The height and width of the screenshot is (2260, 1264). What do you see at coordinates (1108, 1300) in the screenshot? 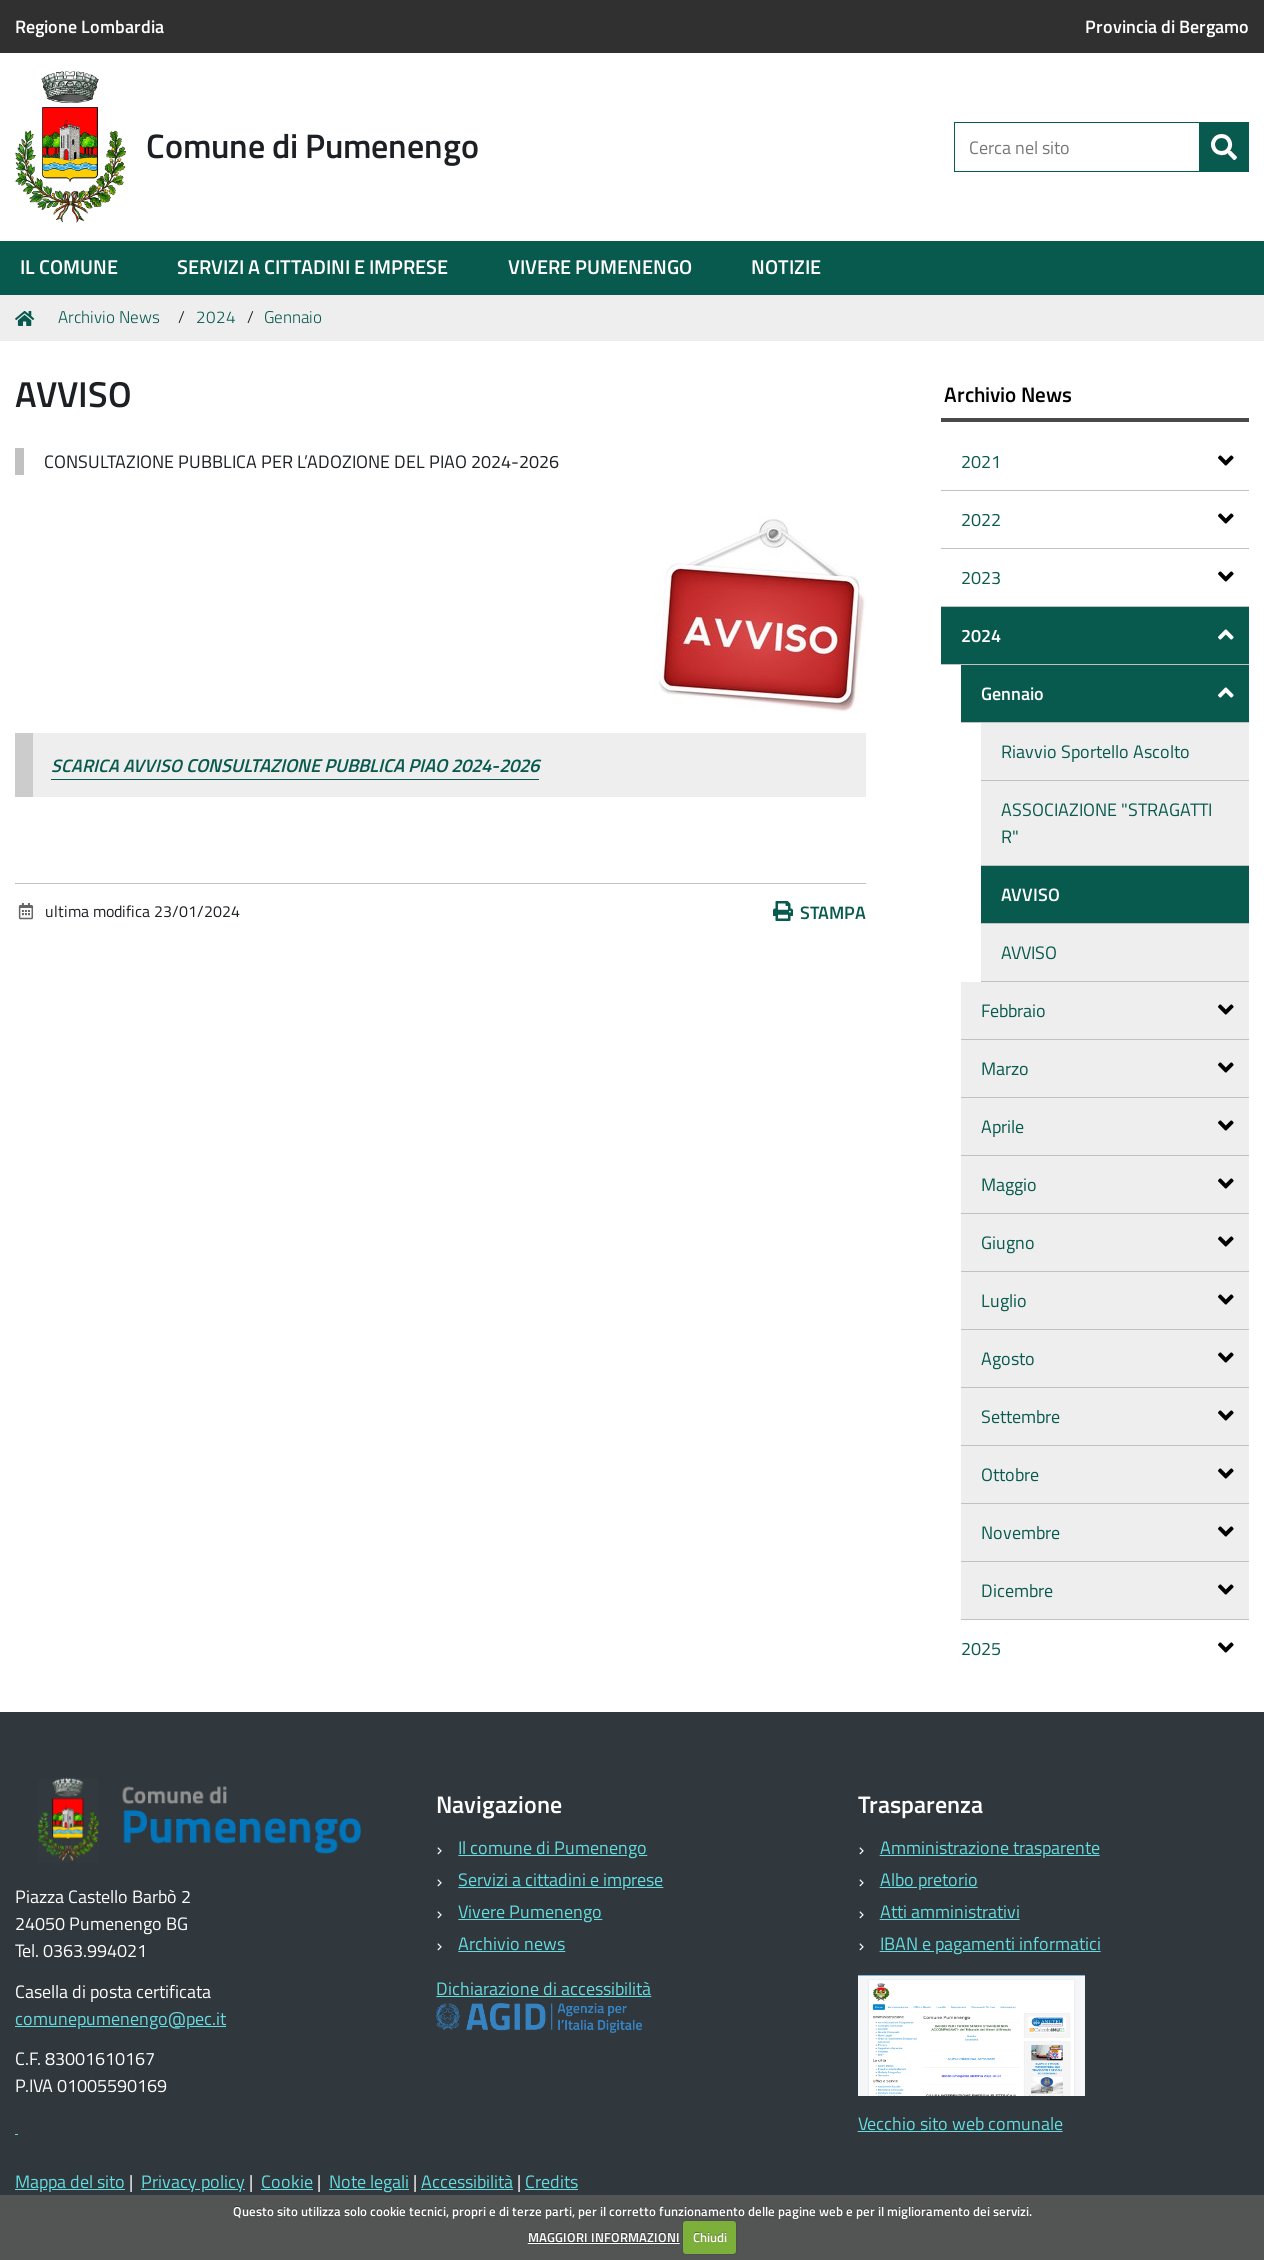
I see `Luglio` at bounding box center [1108, 1300].